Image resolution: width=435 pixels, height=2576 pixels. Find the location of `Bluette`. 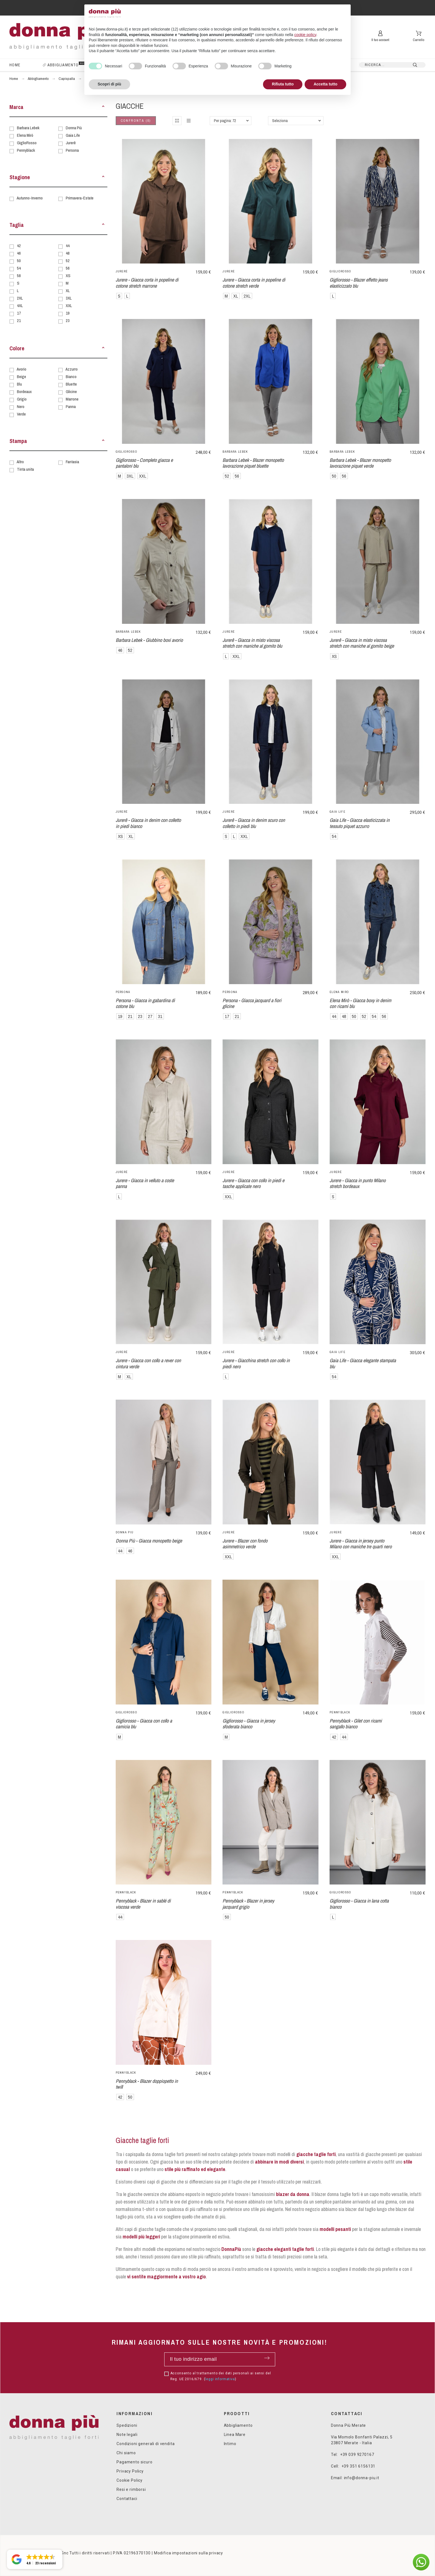

Bluette is located at coordinates (71, 384).